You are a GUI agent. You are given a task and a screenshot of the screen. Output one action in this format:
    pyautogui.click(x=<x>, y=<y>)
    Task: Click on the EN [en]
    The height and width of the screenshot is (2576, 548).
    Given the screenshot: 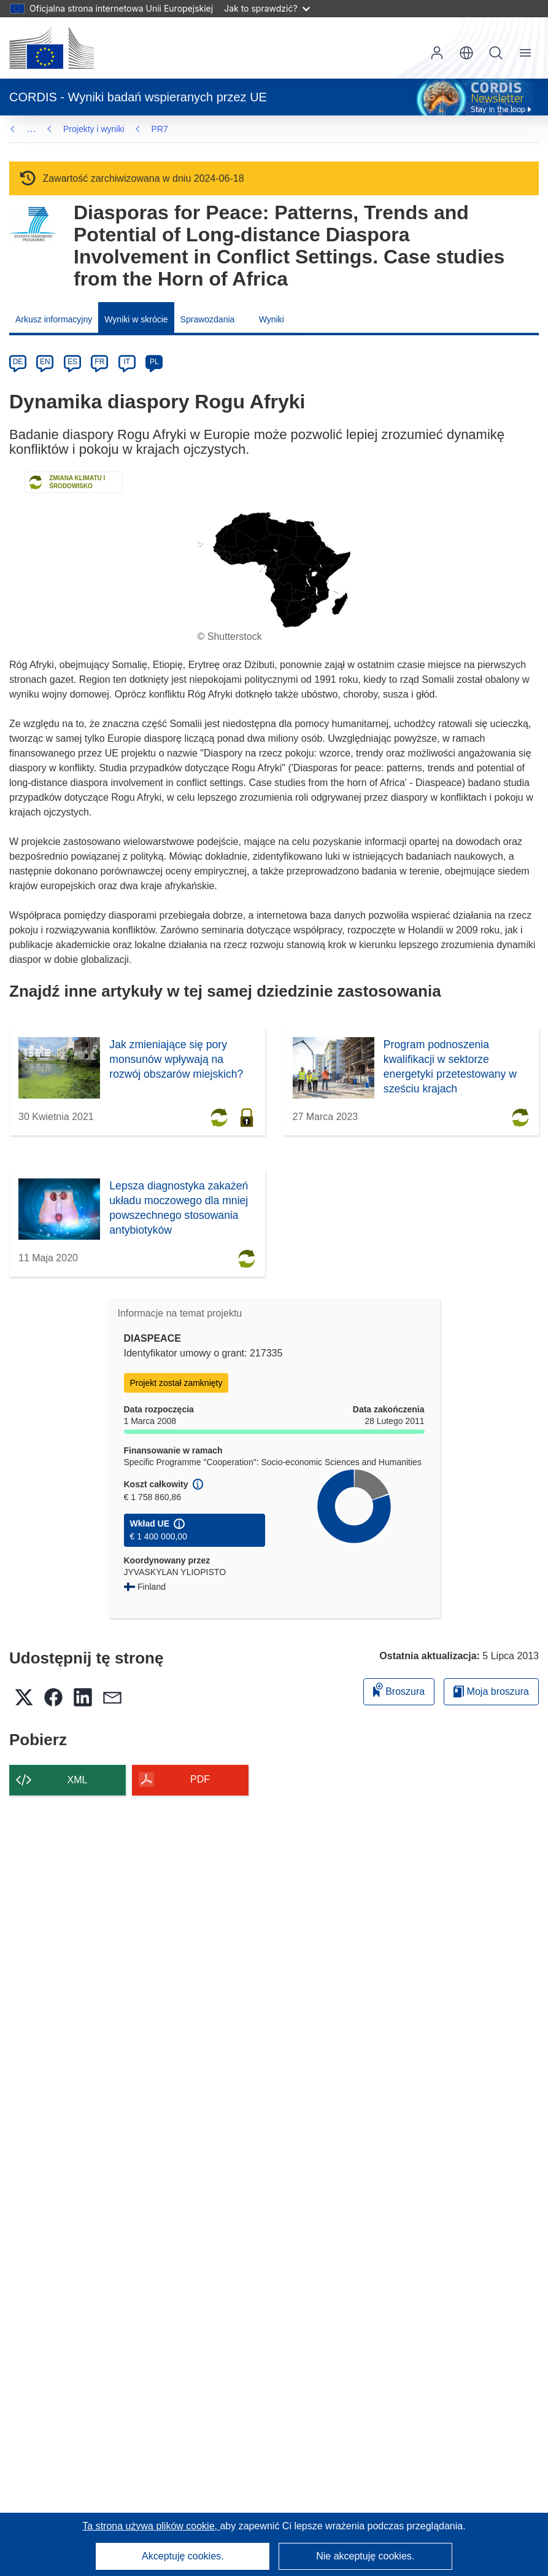 What is the action you would take?
    pyautogui.click(x=45, y=361)
    